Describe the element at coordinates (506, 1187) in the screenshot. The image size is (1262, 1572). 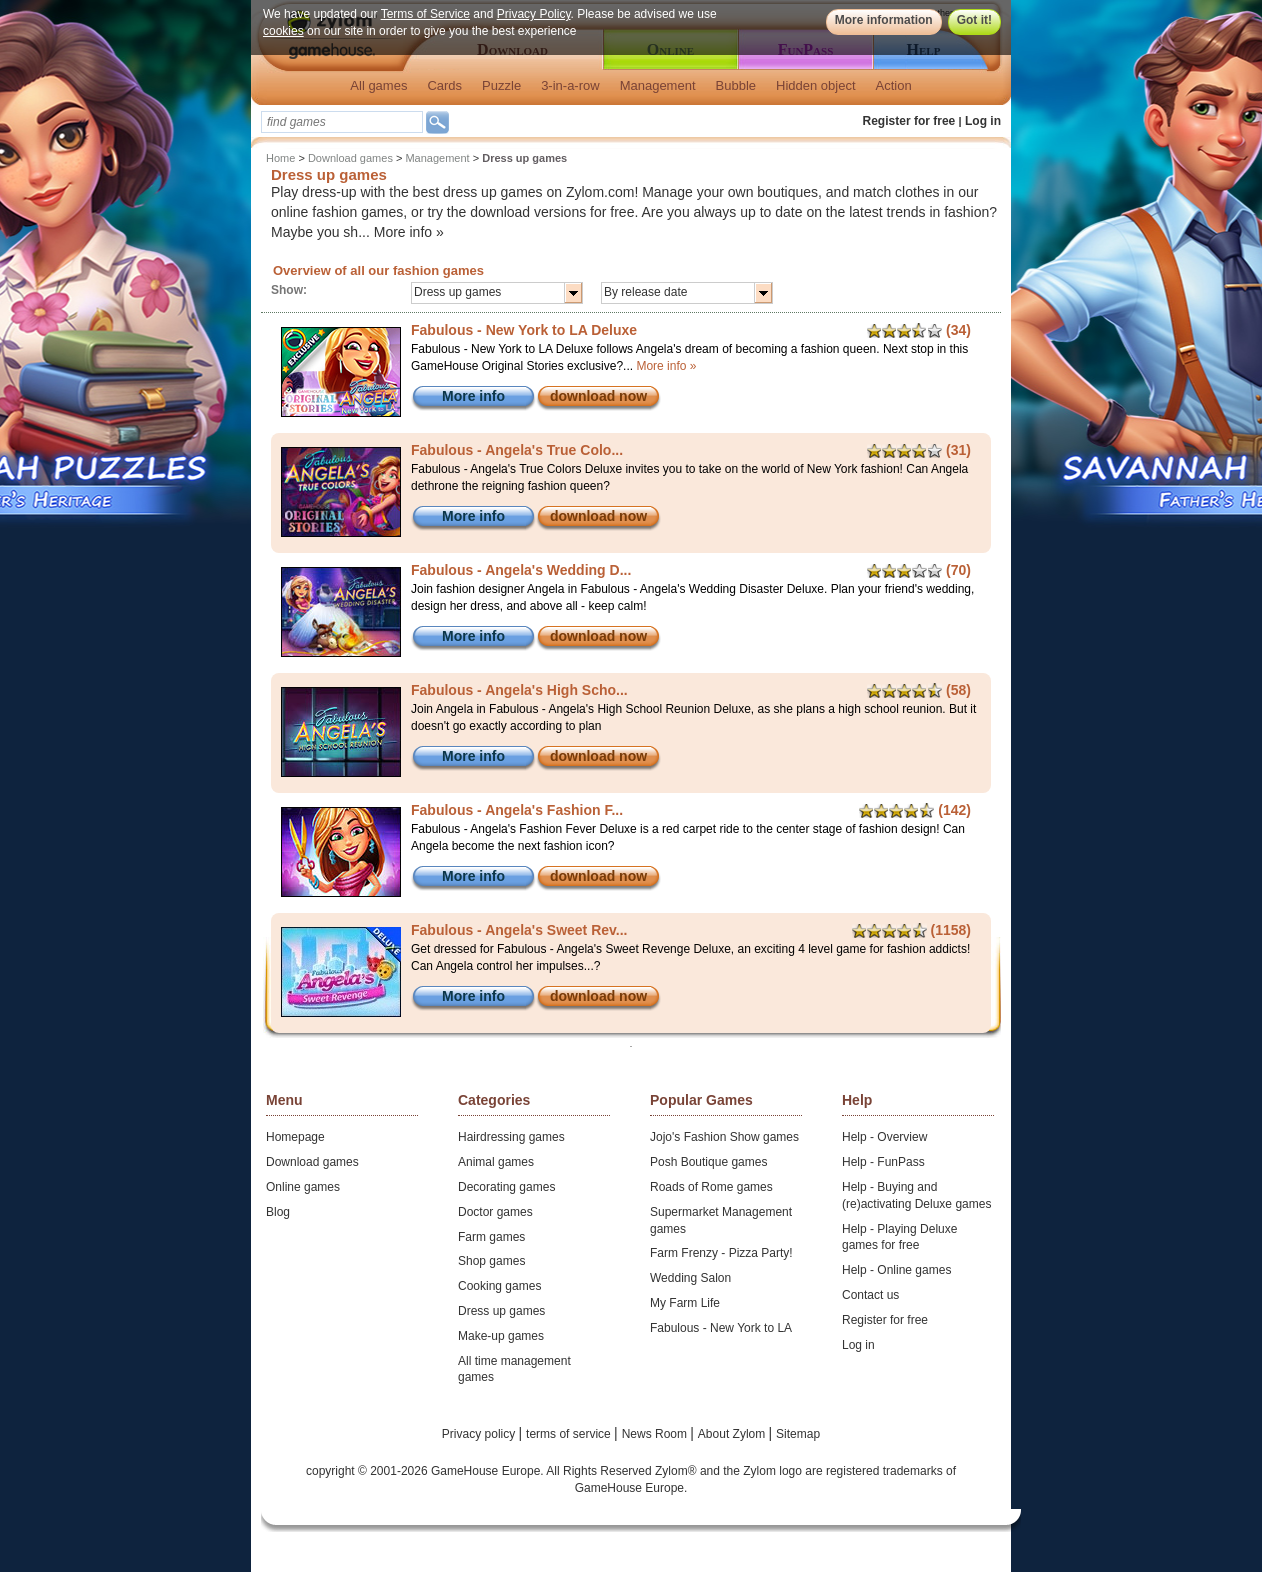
I see `Decorating games` at that location.